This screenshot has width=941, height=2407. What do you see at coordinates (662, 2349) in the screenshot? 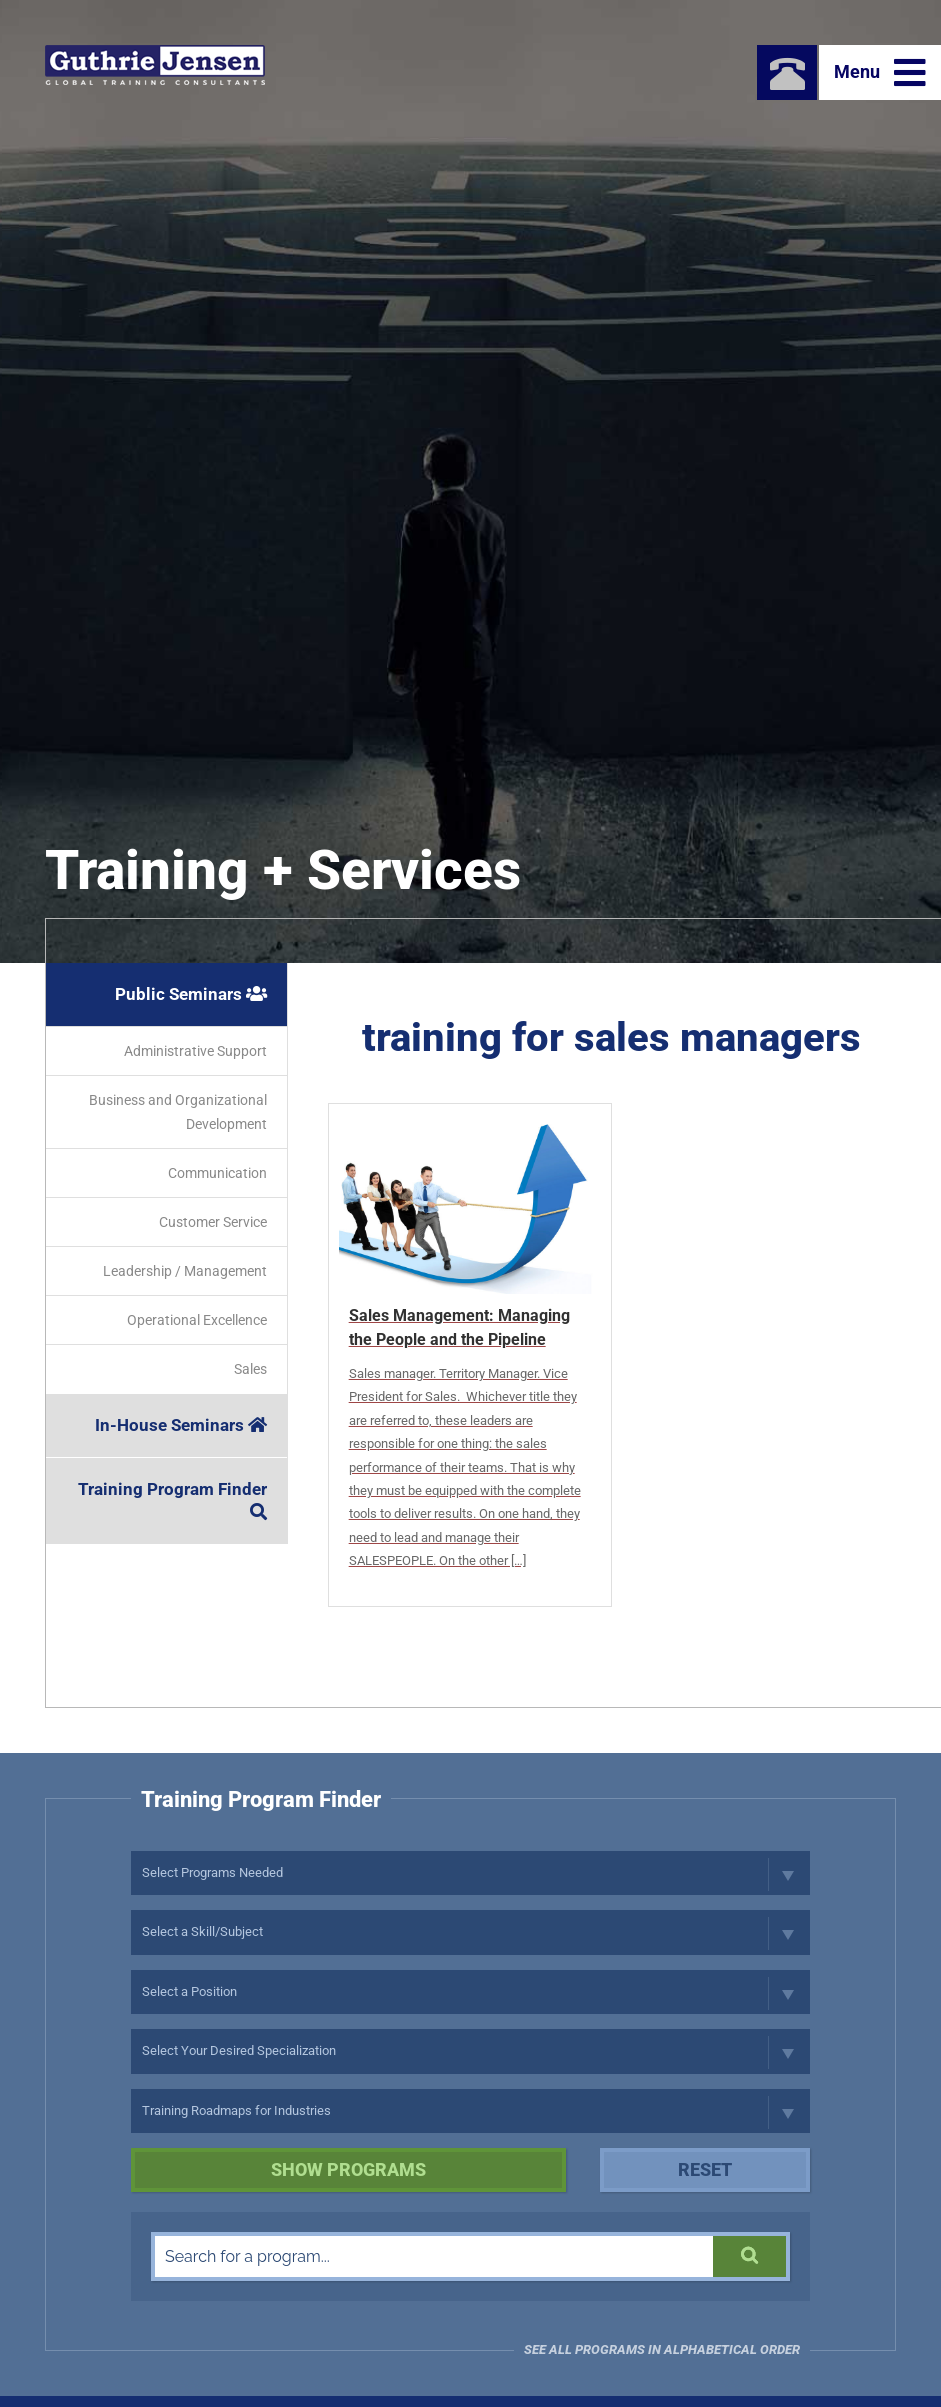
I see `See all programs in Alphabetical Order` at bounding box center [662, 2349].